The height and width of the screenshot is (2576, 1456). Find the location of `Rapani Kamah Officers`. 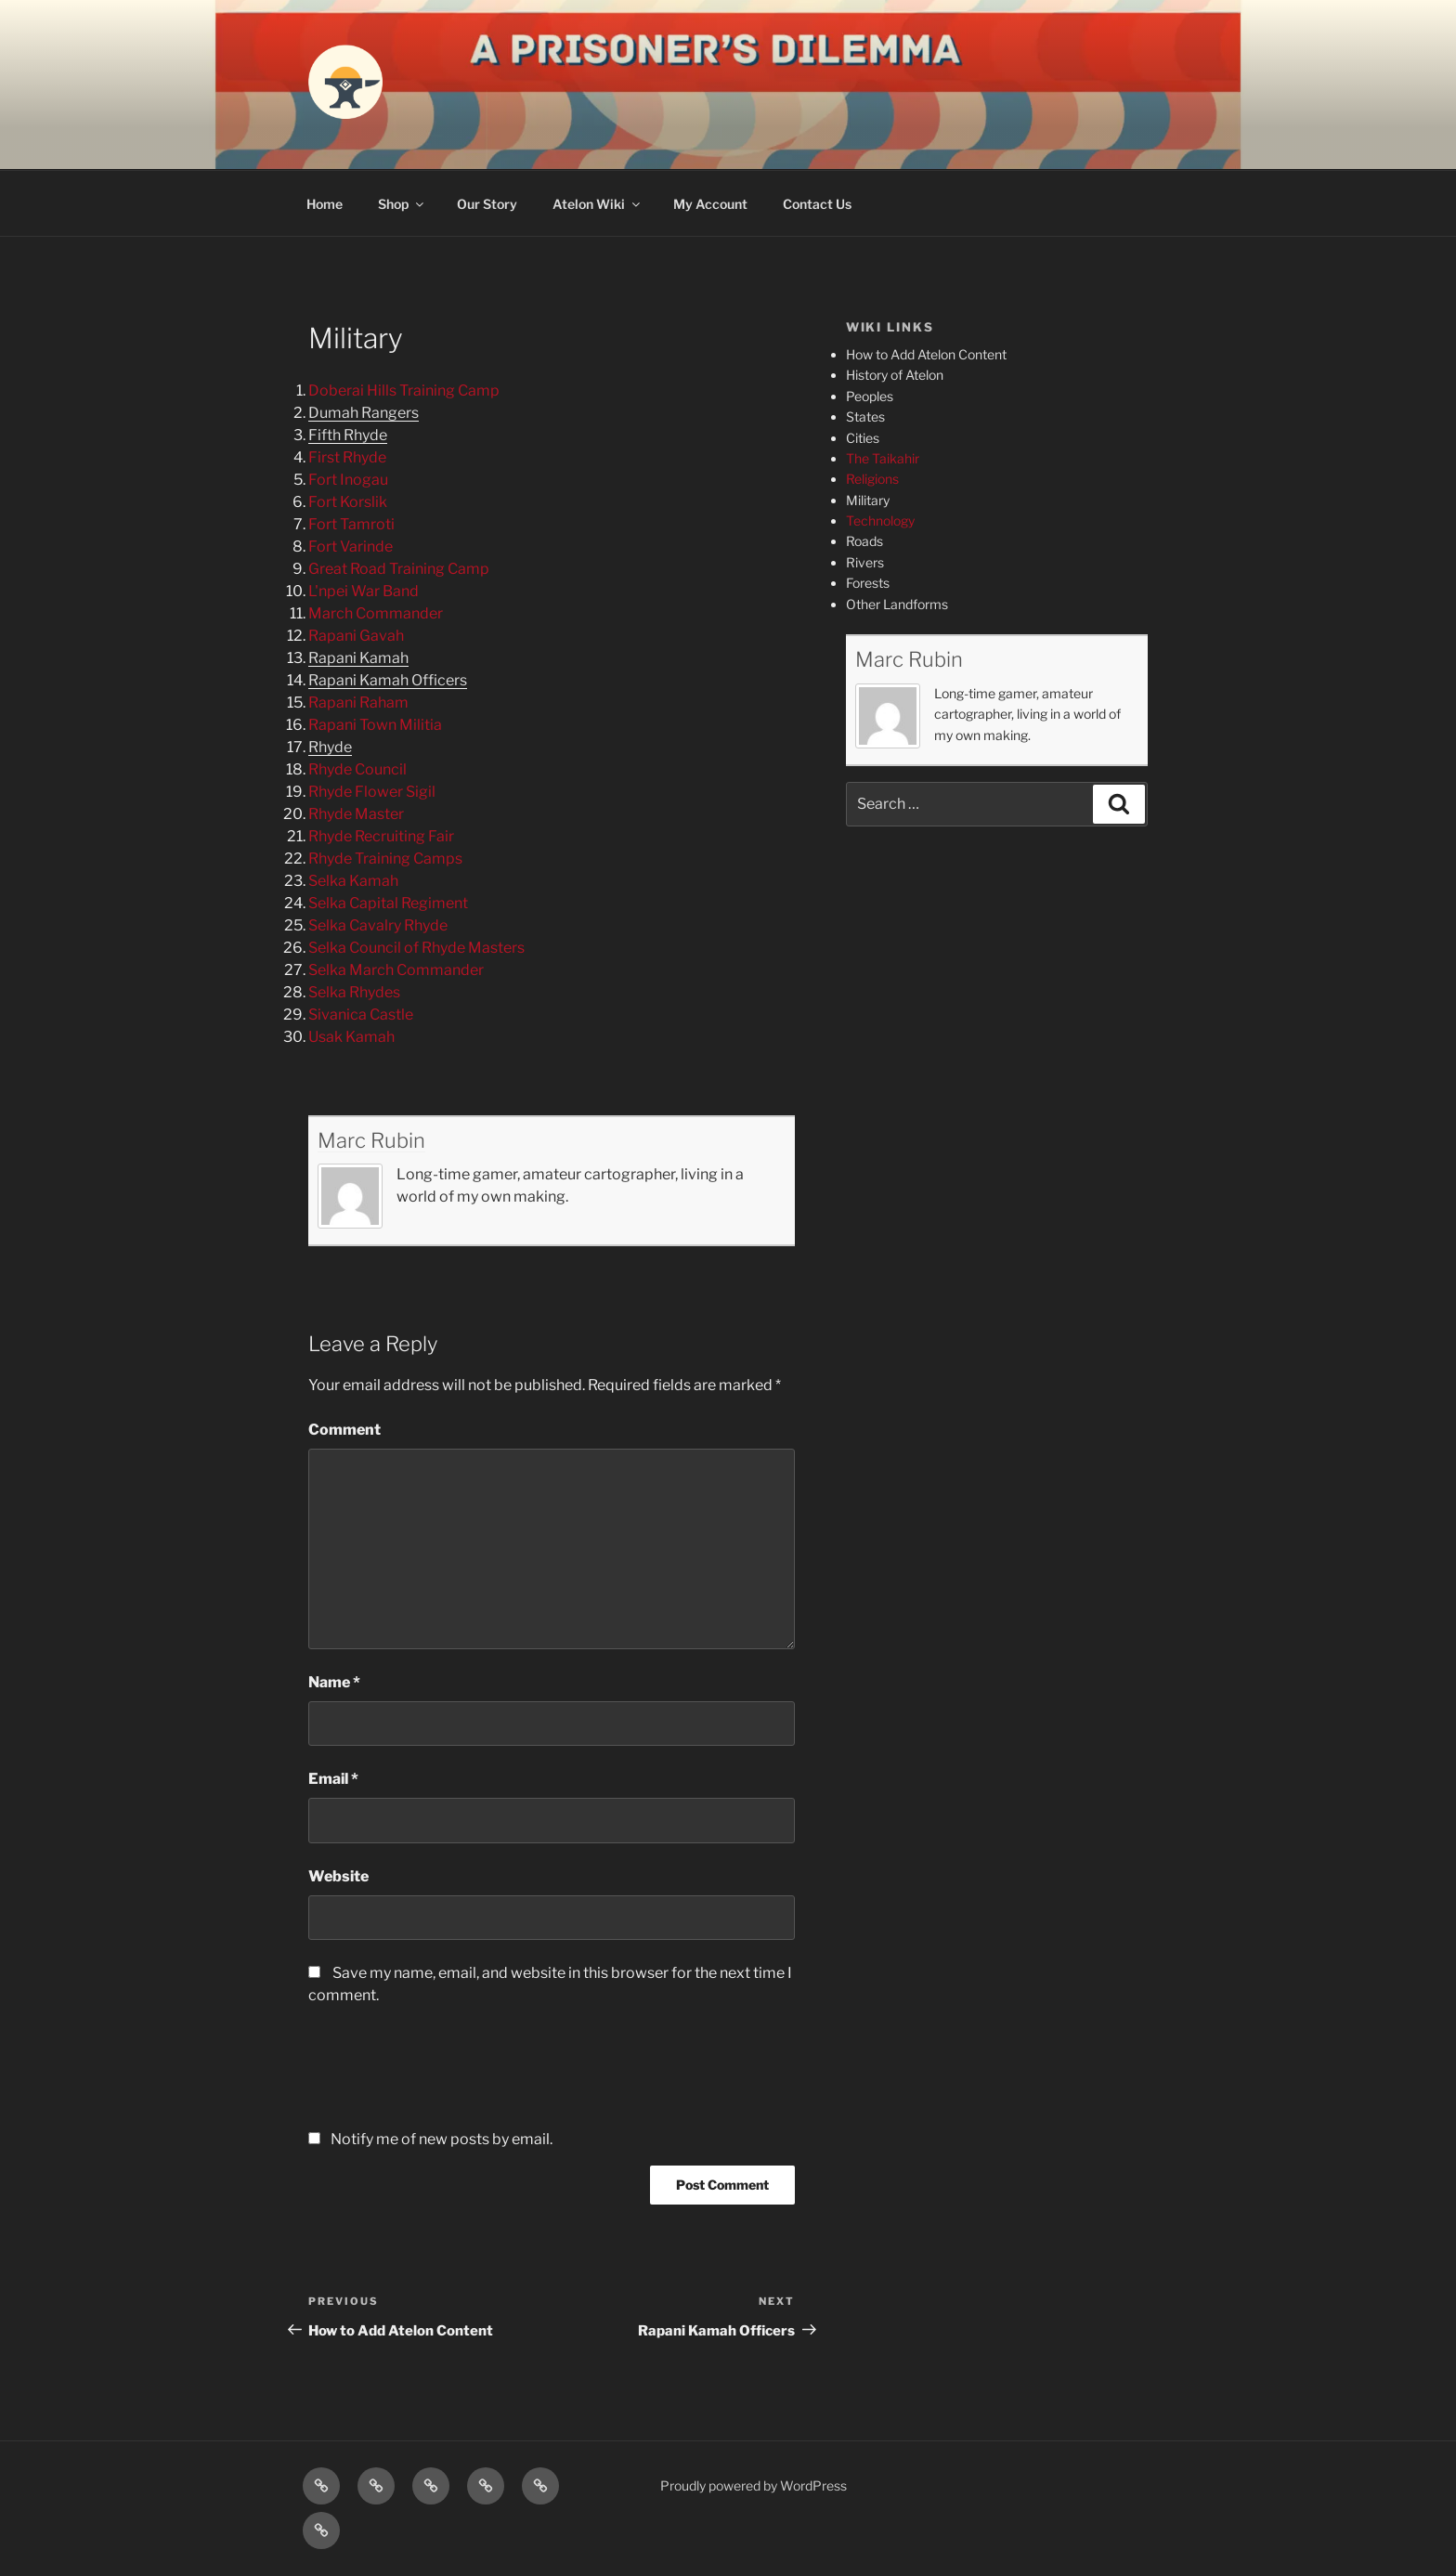

Rapani Kamah Officers is located at coordinates (387, 680).